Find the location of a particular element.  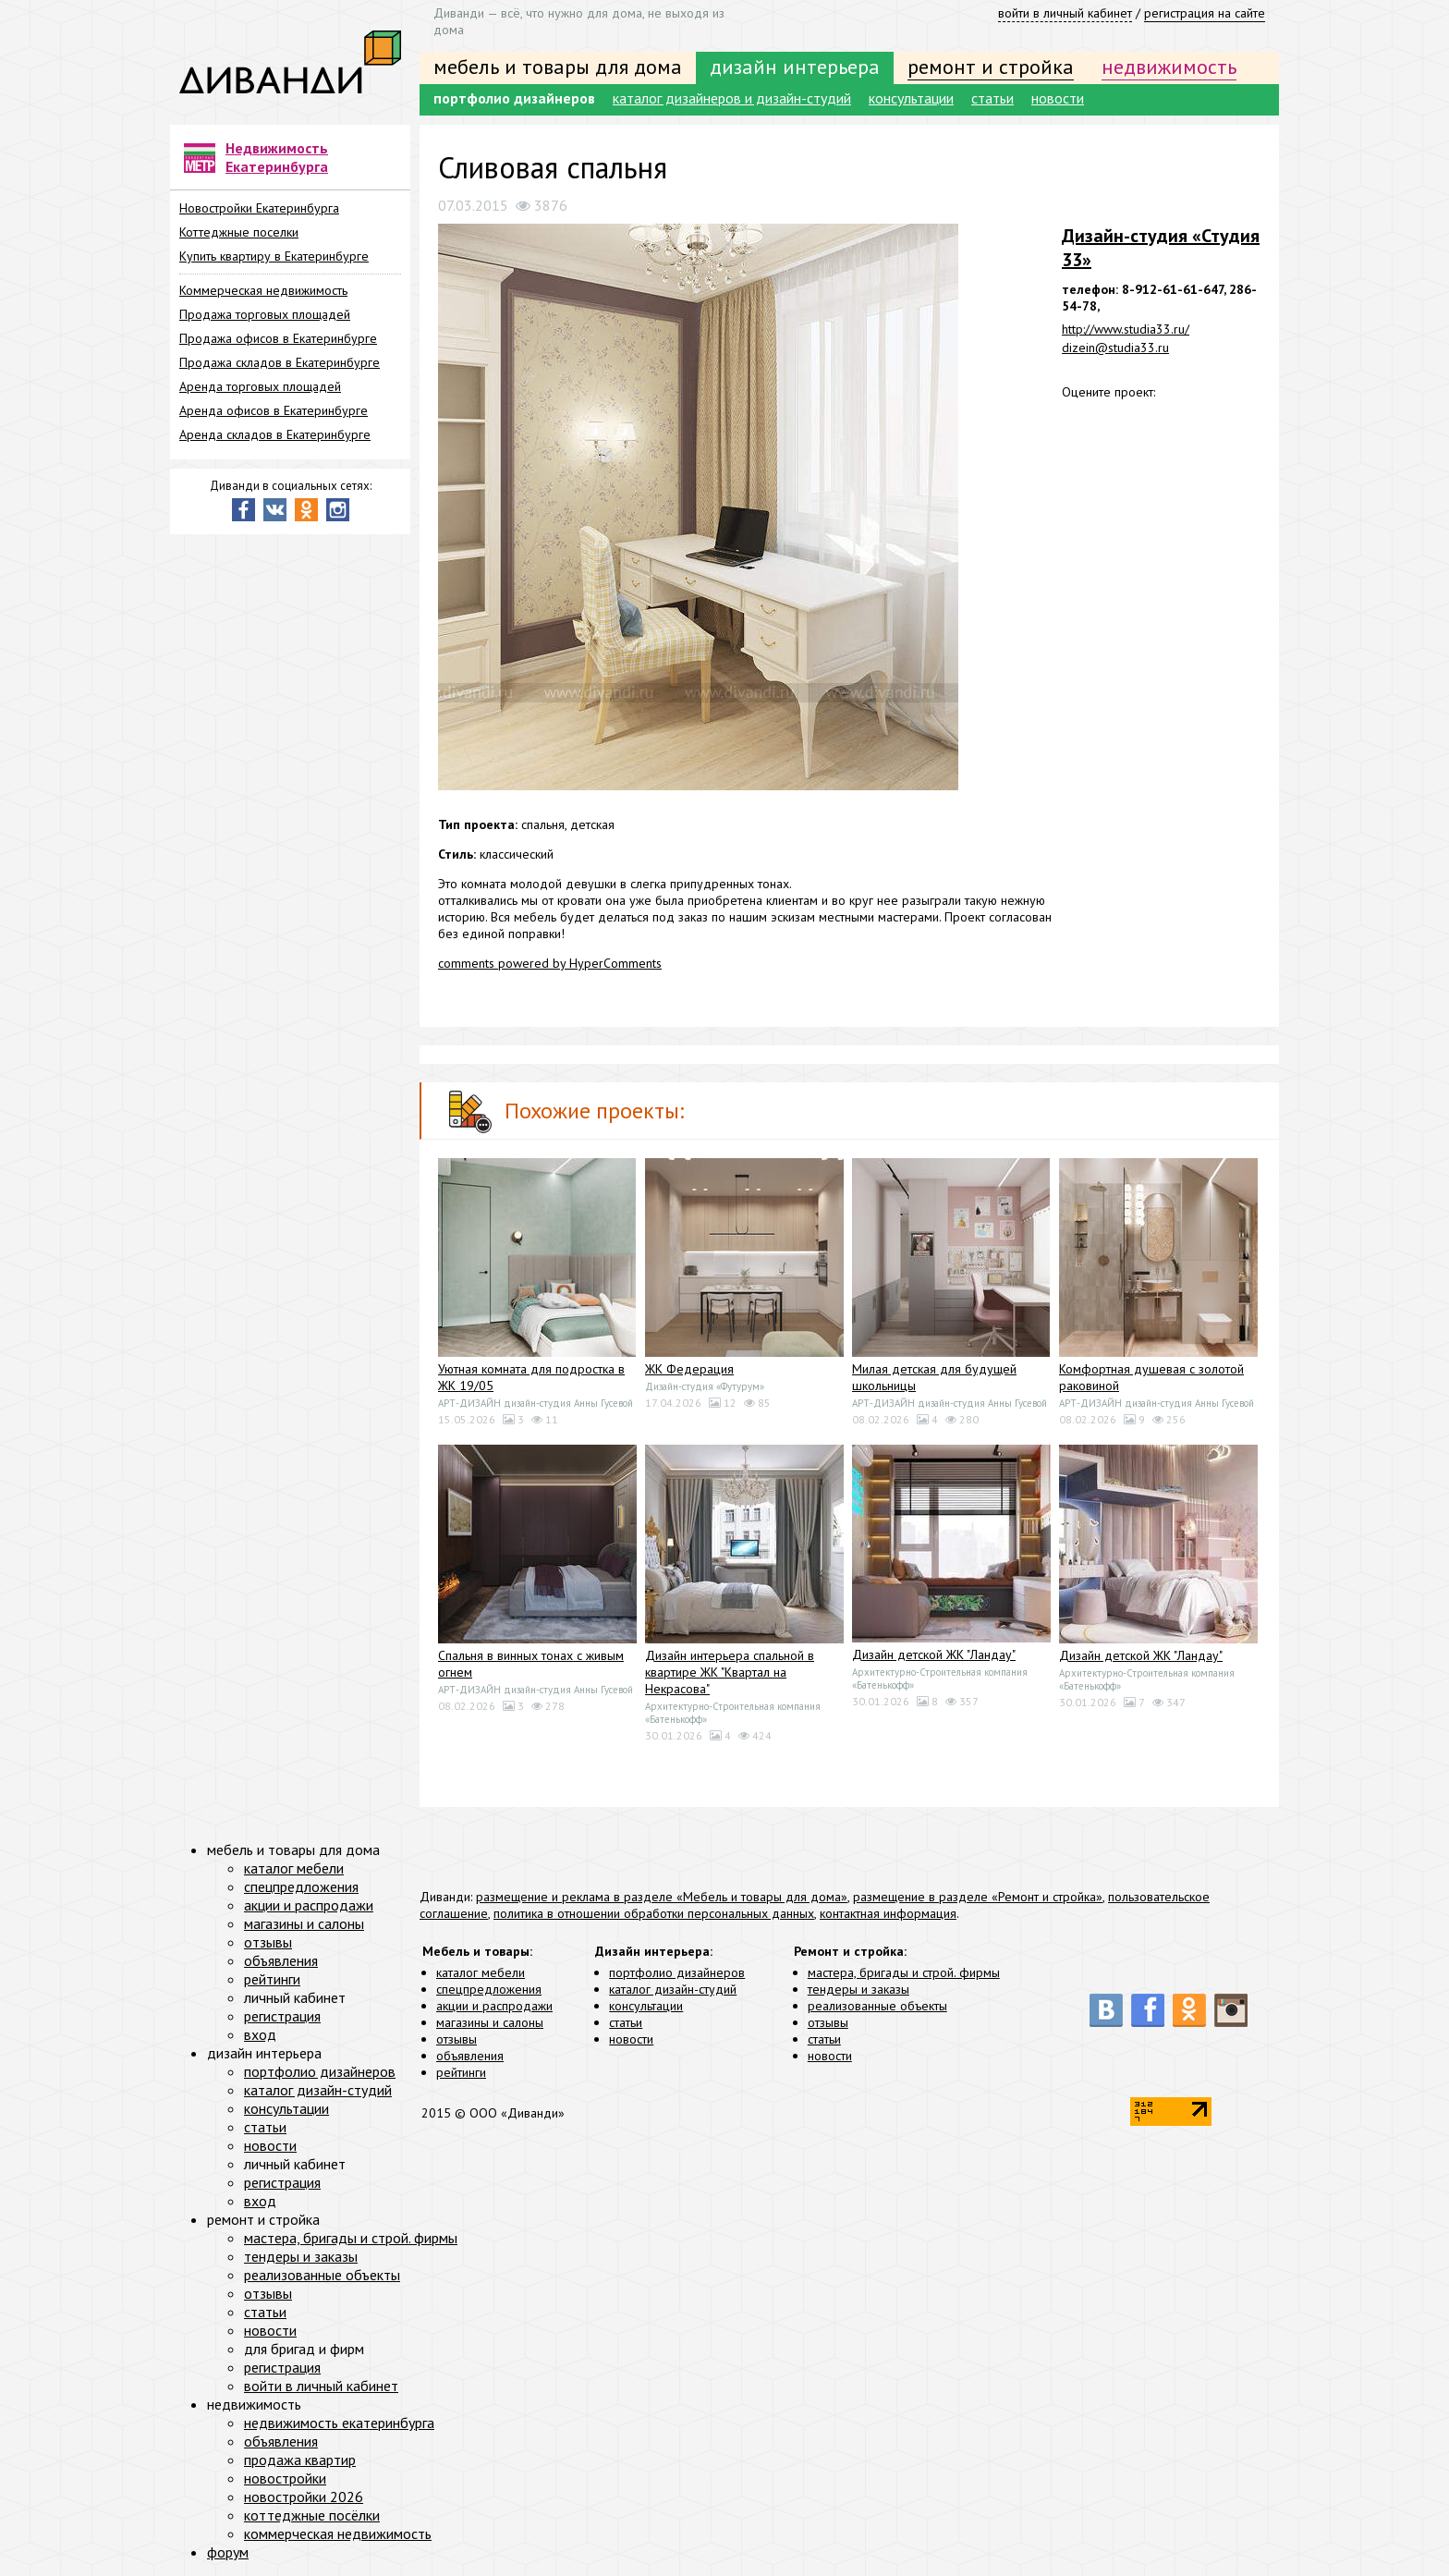

магазины и салоны is located at coordinates (489, 2022).